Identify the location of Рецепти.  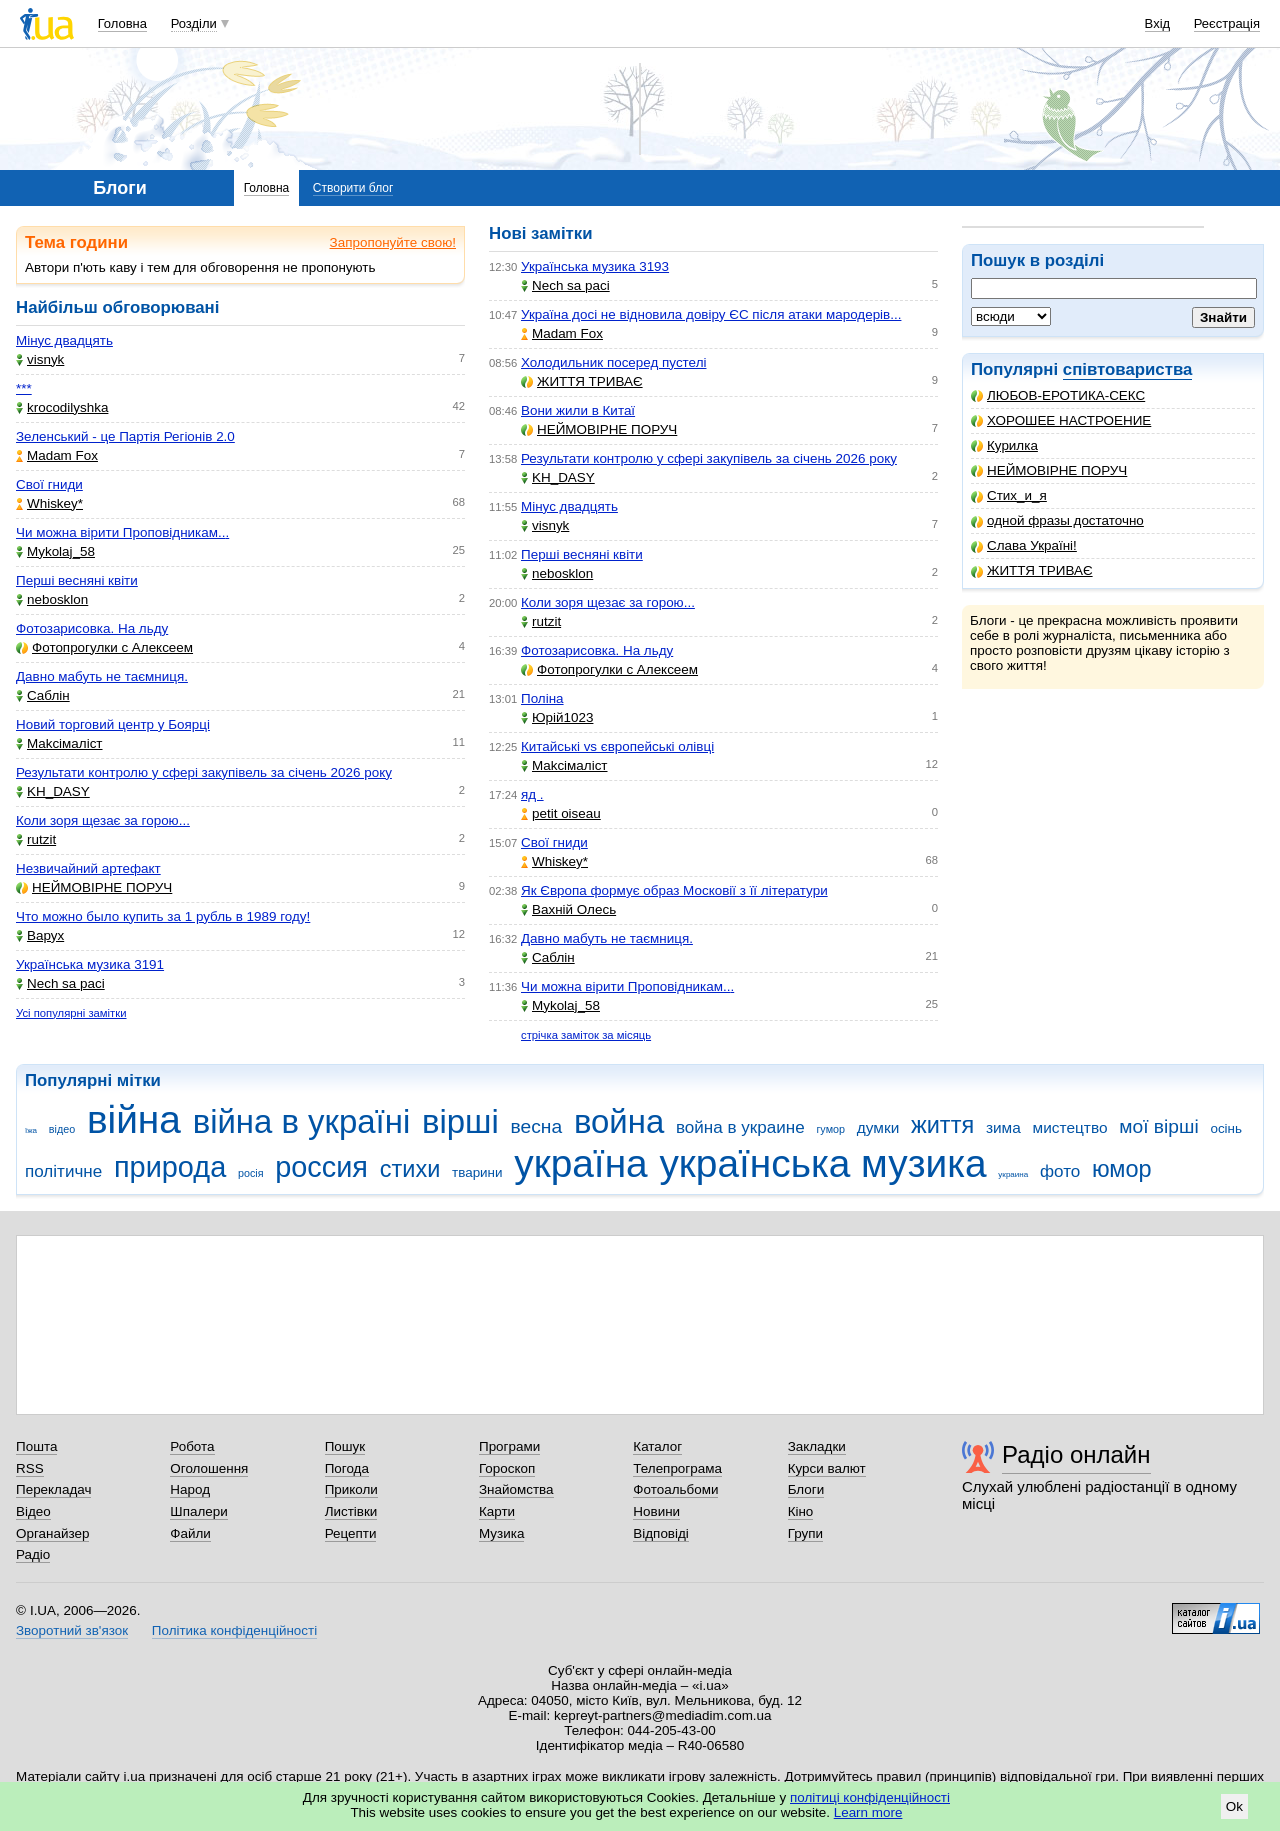
(351, 1533).